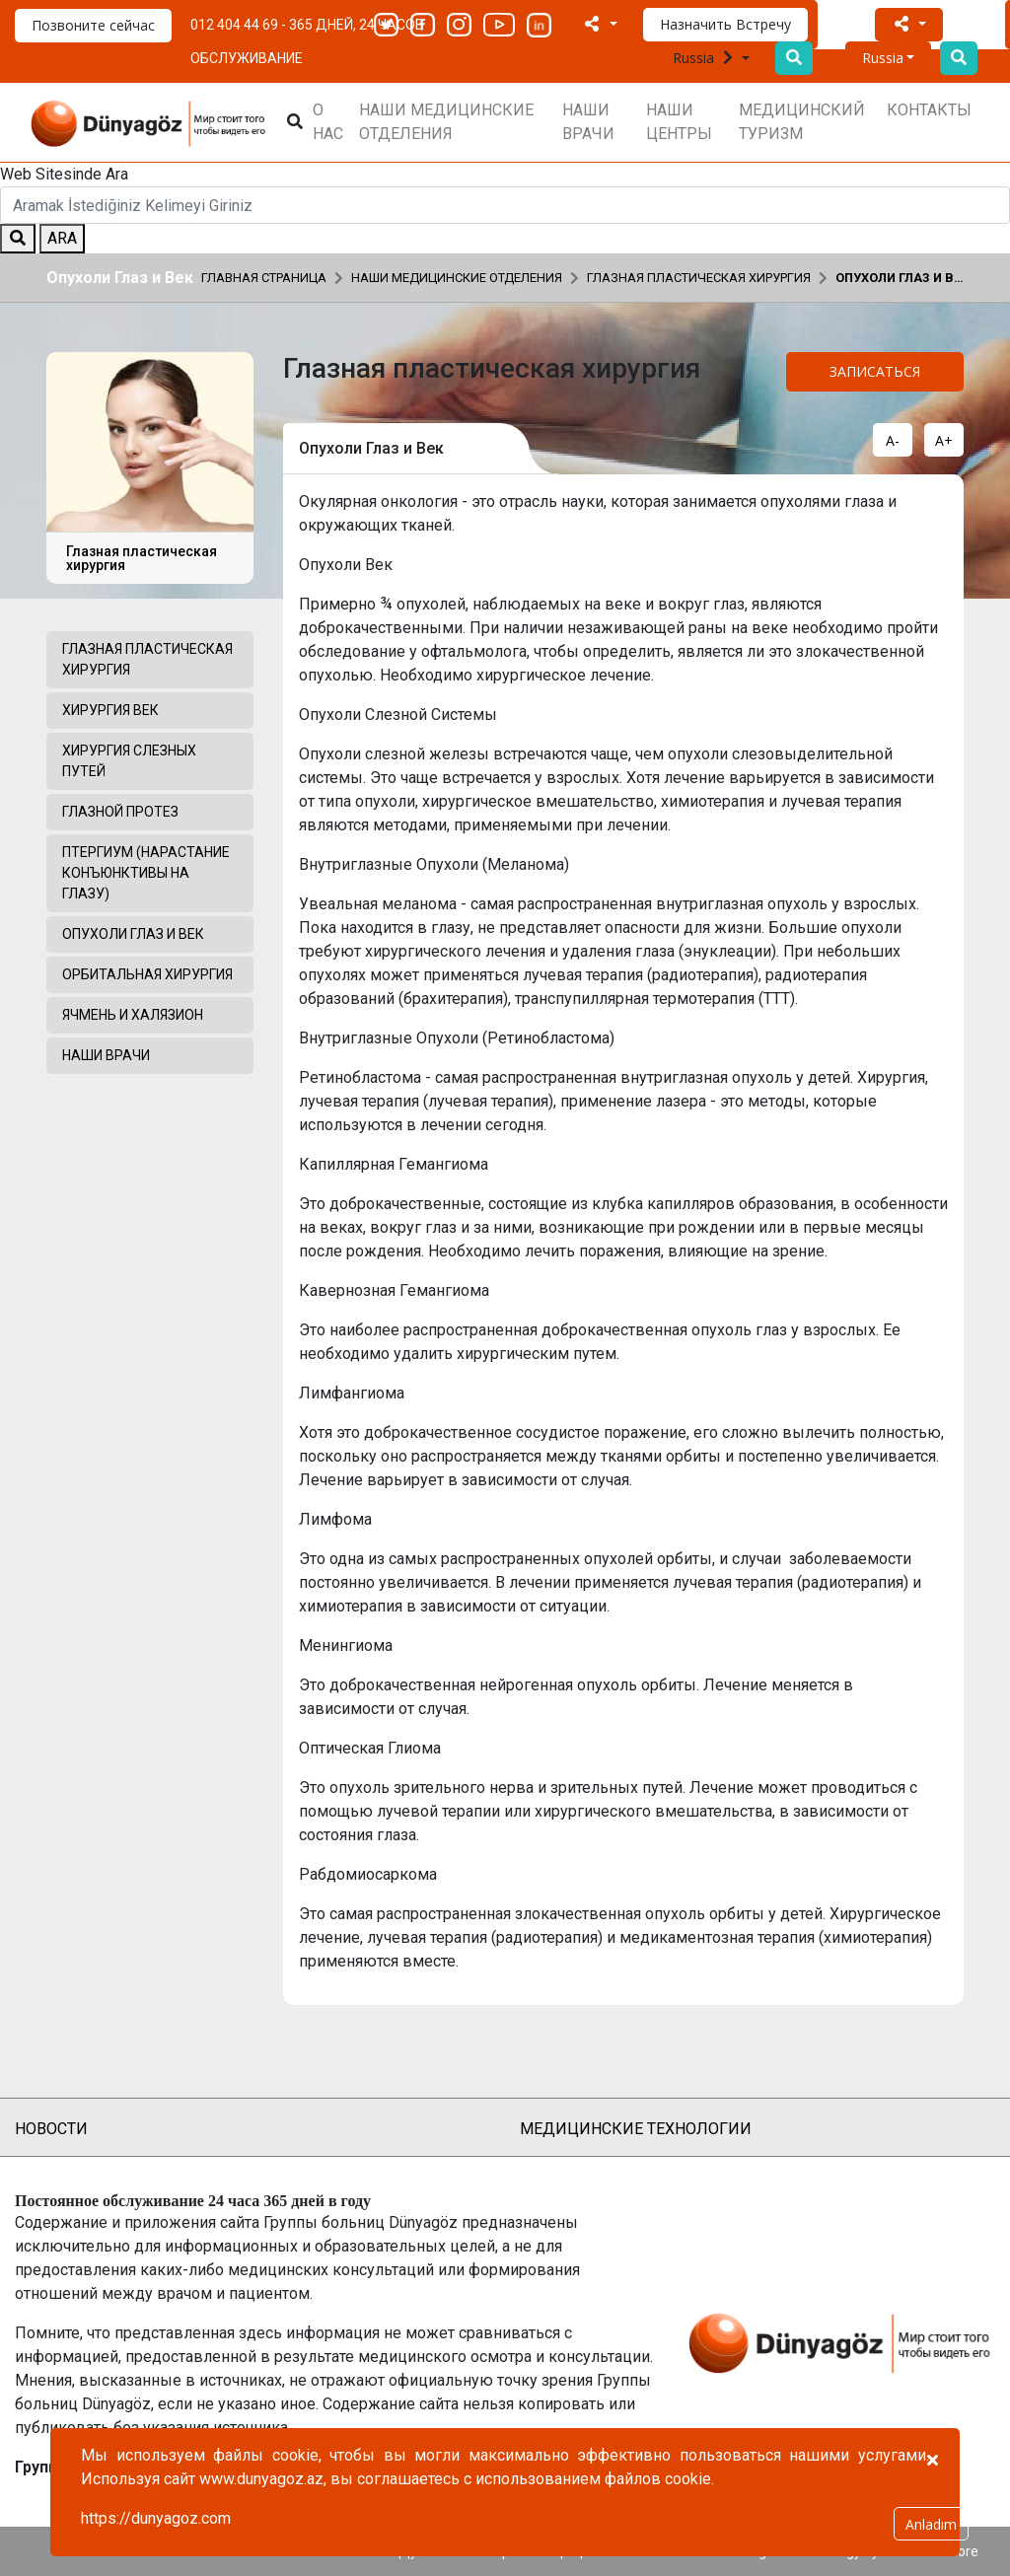 This screenshot has width=1010, height=2576. What do you see at coordinates (51, 2128) in the screenshot?
I see `НОВОСТИ` at bounding box center [51, 2128].